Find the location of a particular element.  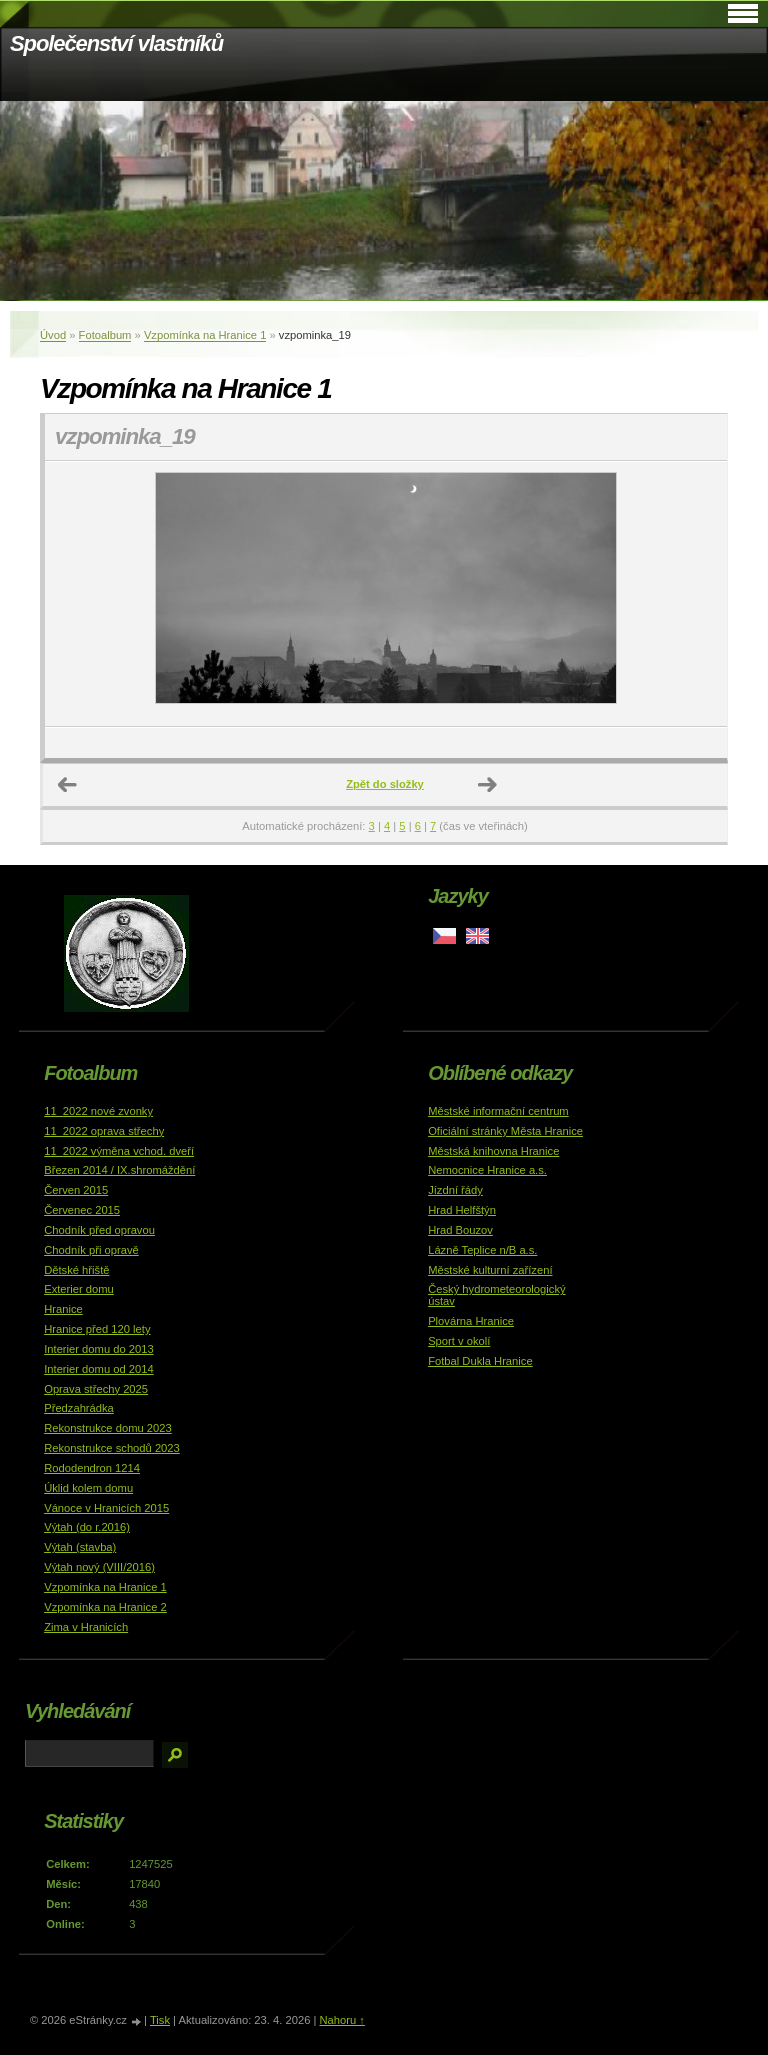

Exterier domu is located at coordinates (79, 1289).